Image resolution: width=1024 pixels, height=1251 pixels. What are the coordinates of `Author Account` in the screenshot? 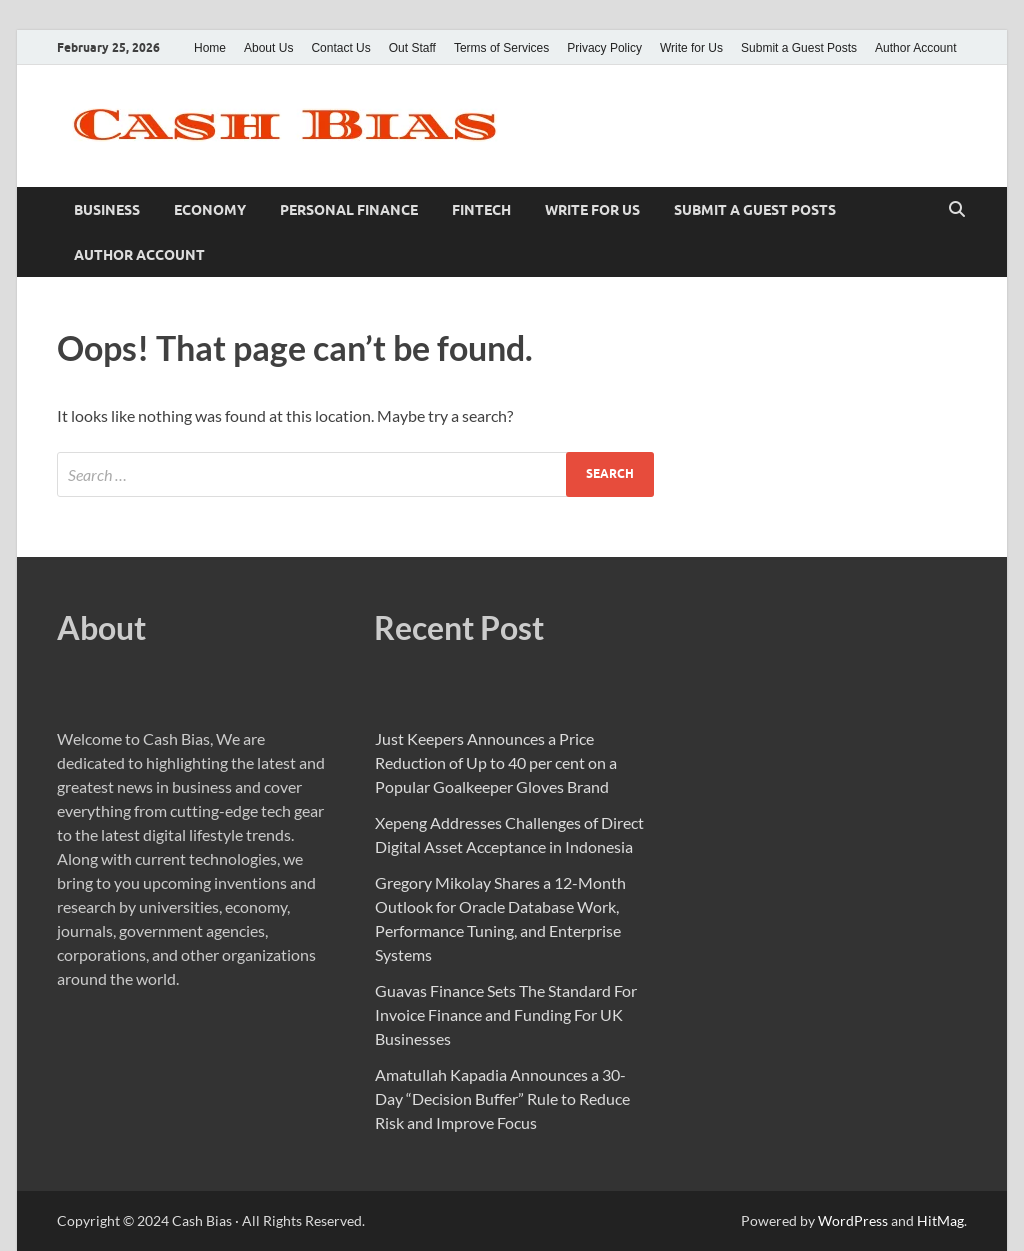 It's located at (915, 48).